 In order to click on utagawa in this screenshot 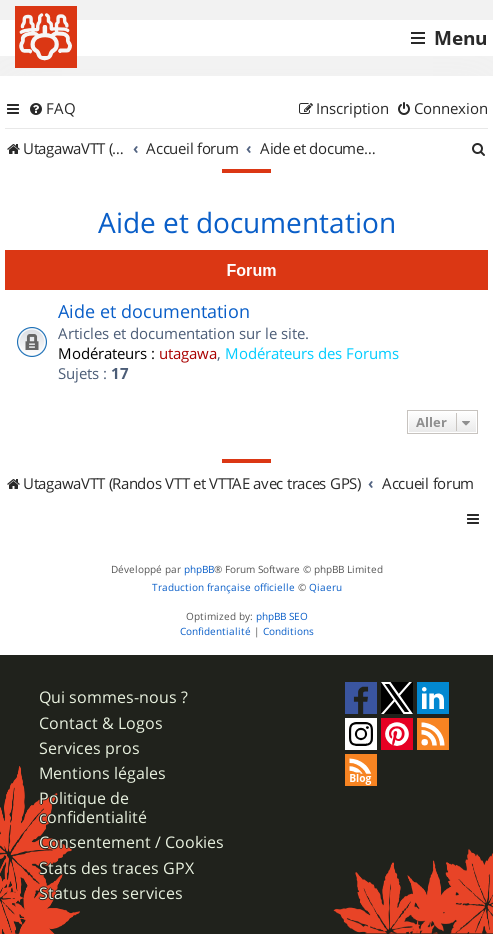, I will do `click(188, 353)`.